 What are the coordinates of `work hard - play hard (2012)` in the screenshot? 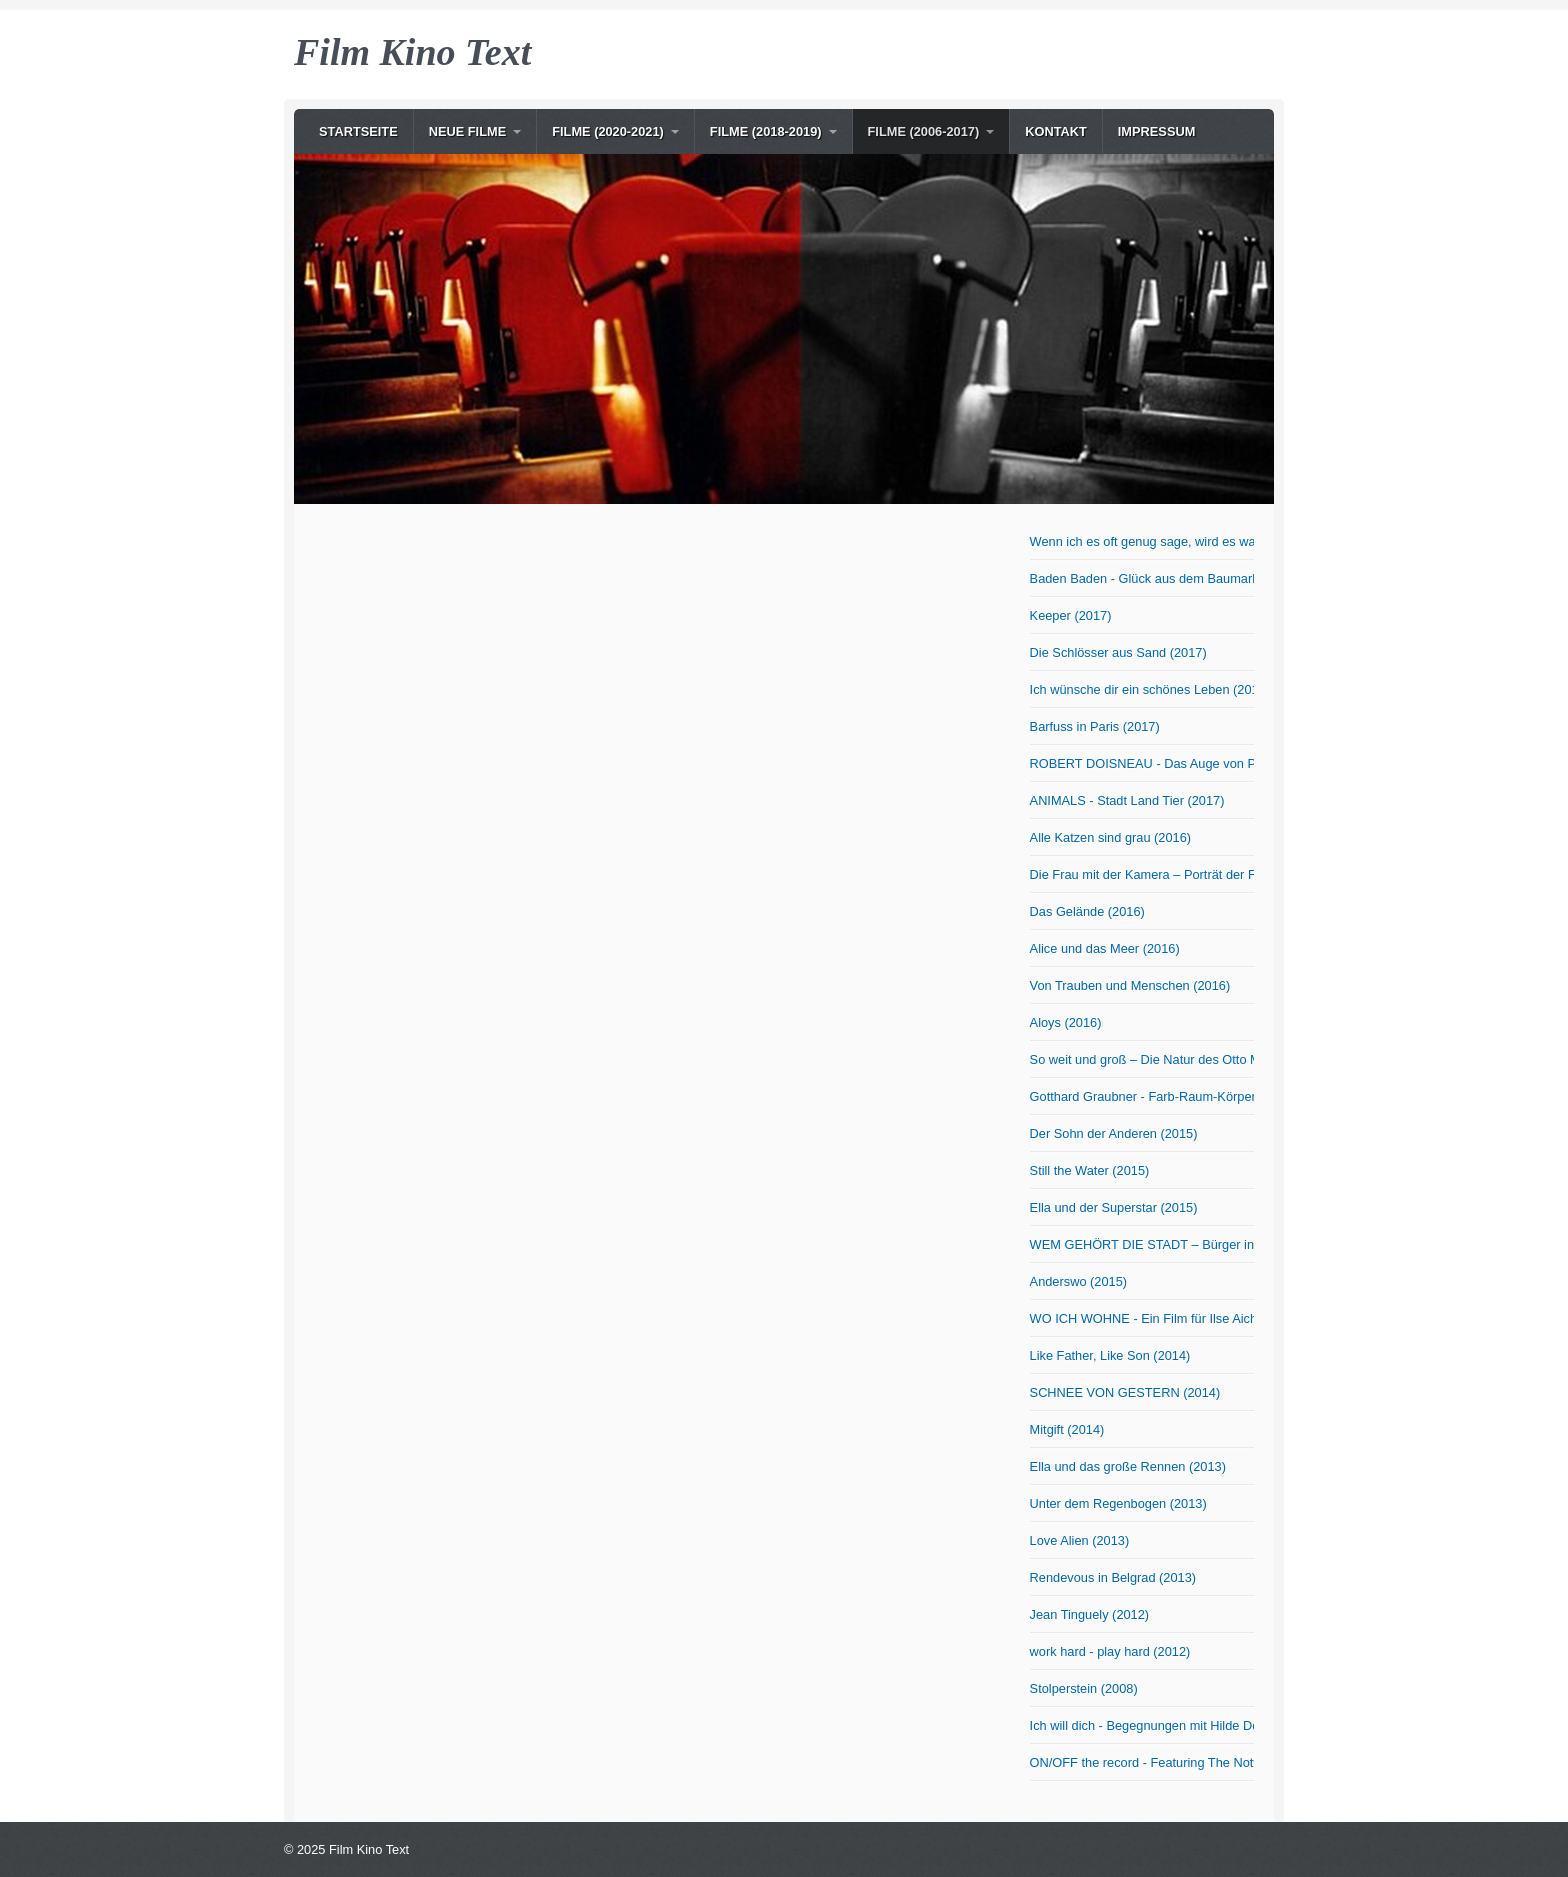 It's located at (1110, 1651).